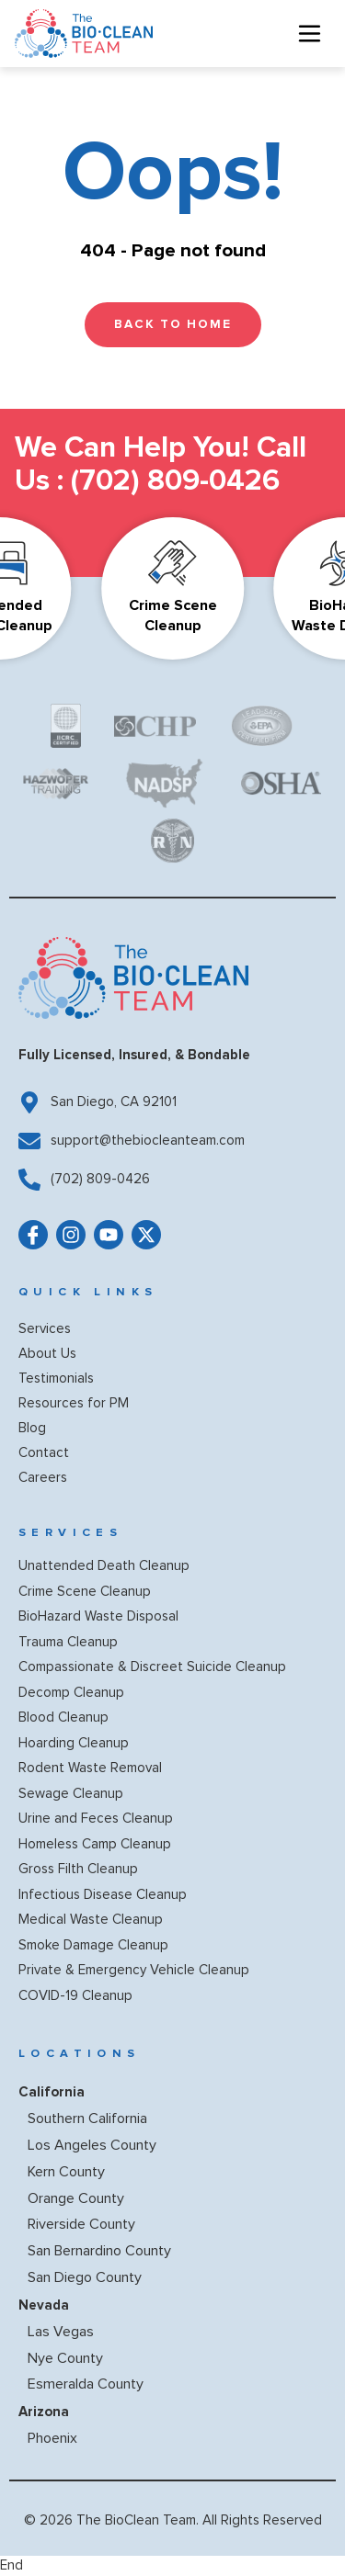 Image resolution: width=345 pixels, height=2576 pixels. I want to click on Los Angeles County, so click(92, 2145).